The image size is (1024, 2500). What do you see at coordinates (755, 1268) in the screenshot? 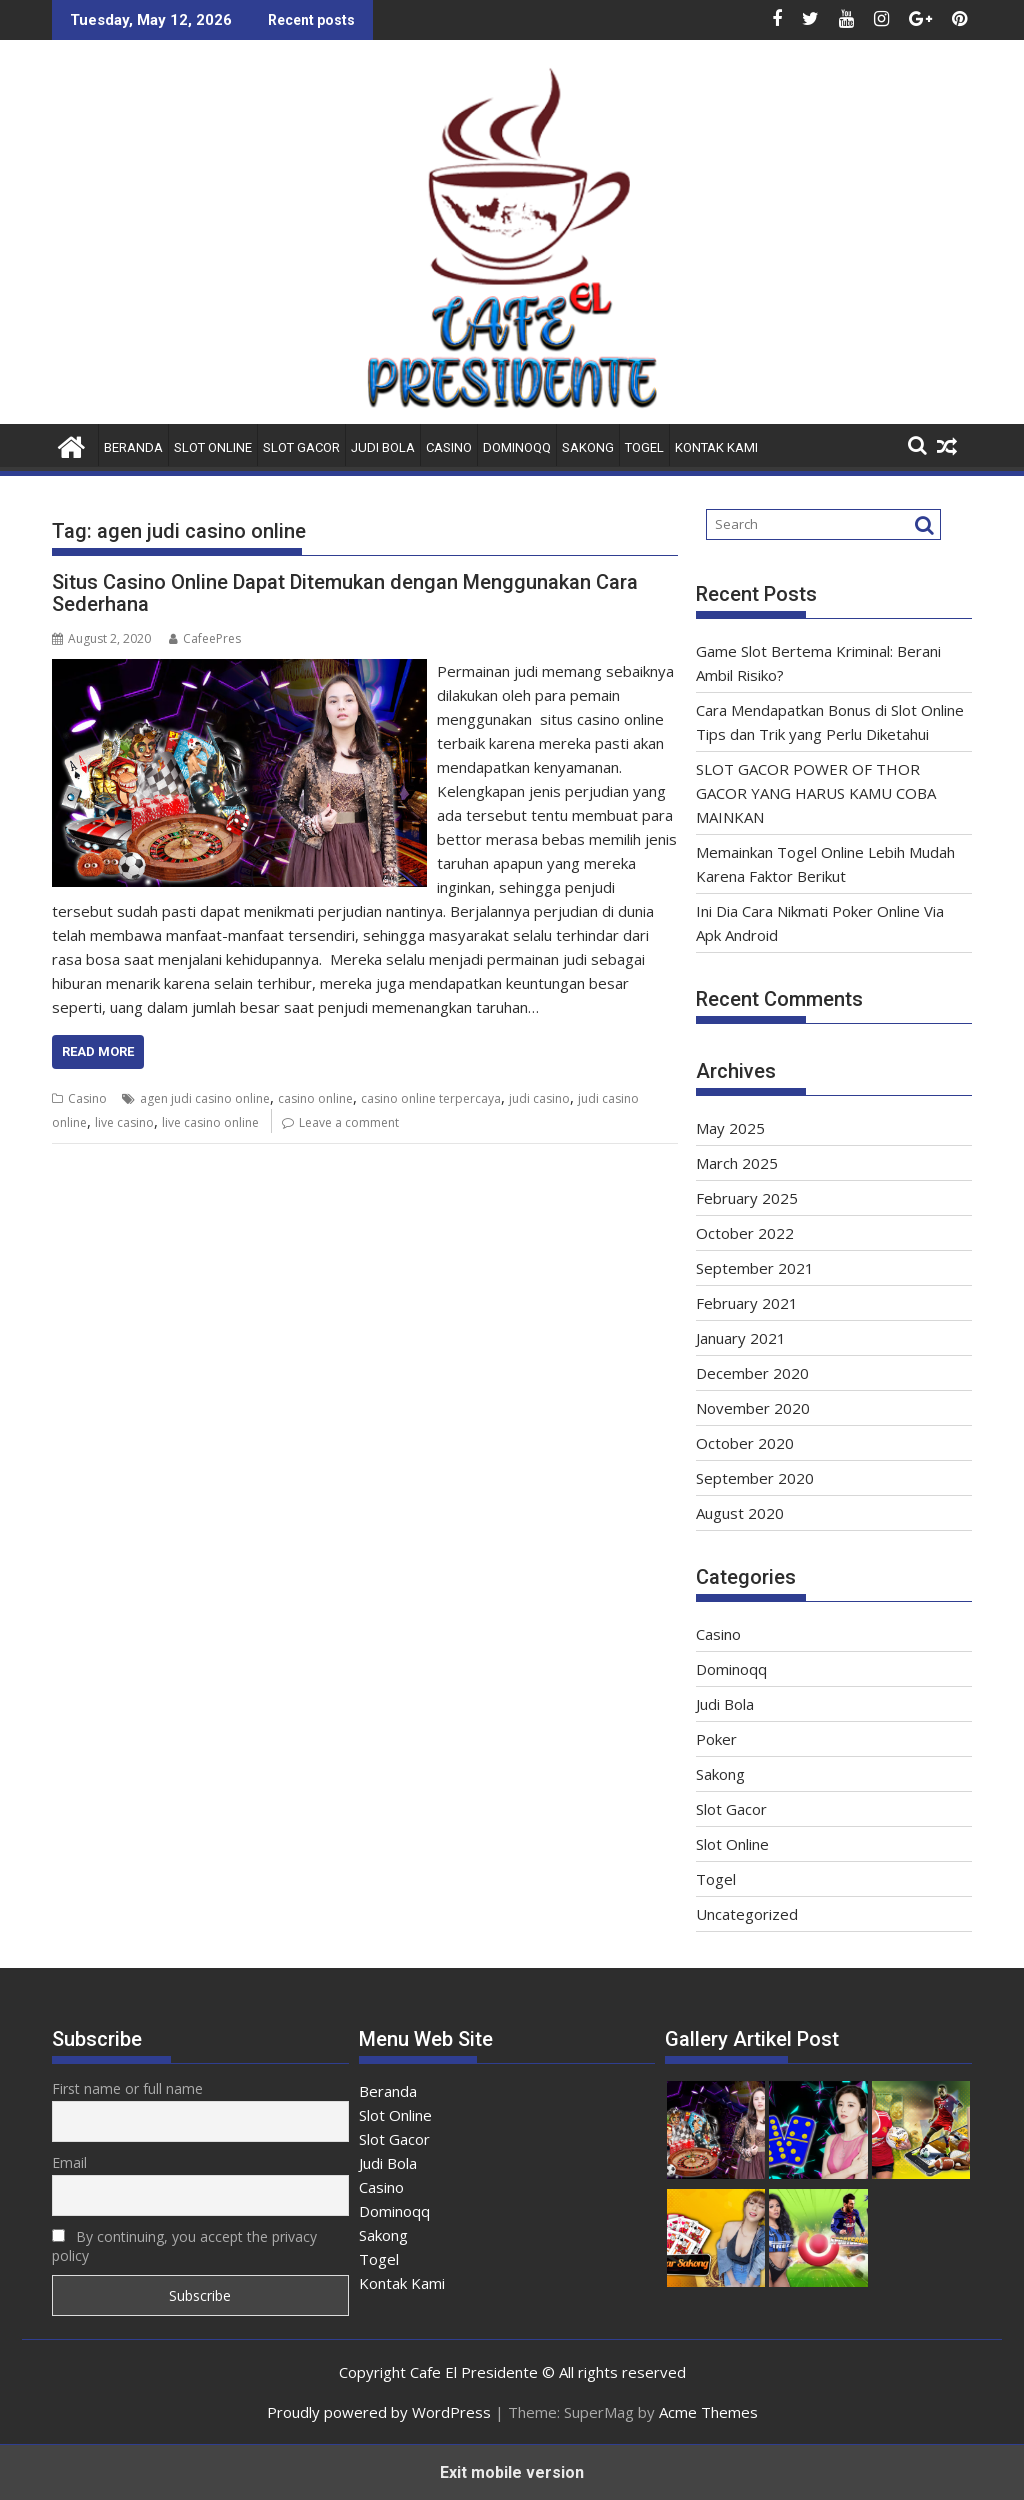
I see `September 2021` at bounding box center [755, 1268].